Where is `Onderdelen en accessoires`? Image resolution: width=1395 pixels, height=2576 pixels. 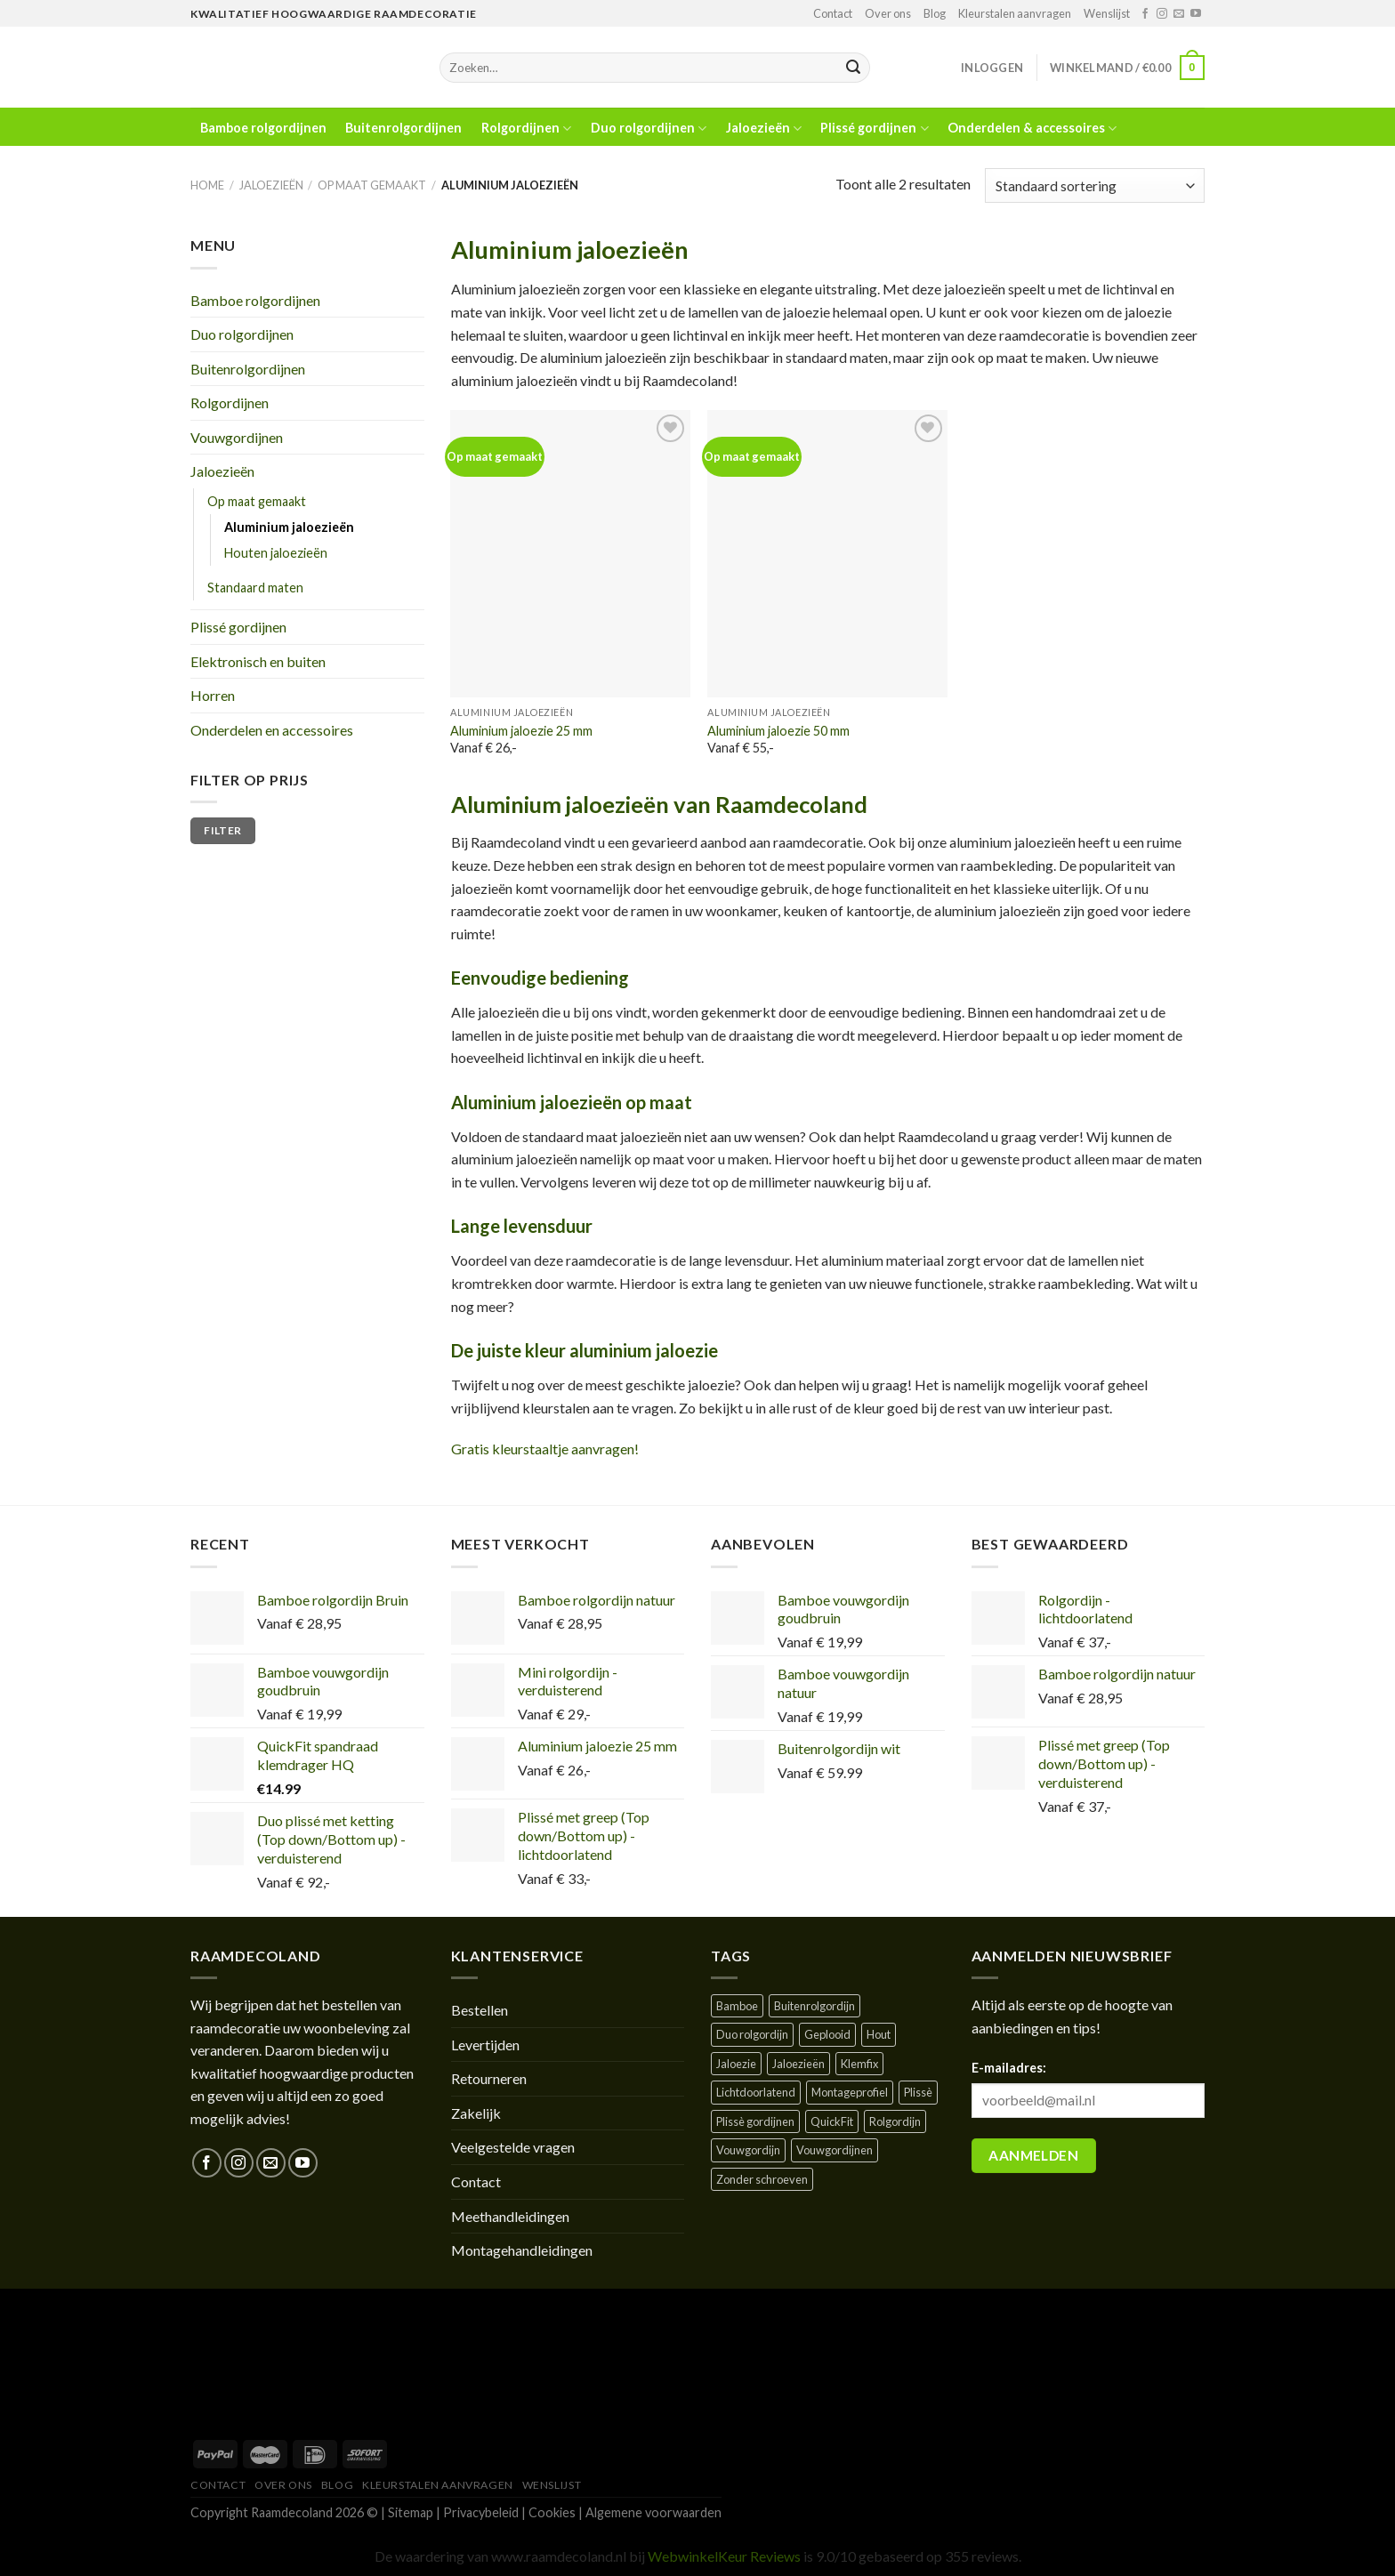 Onderdelen en accessoires is located at coordinates (271, 729).